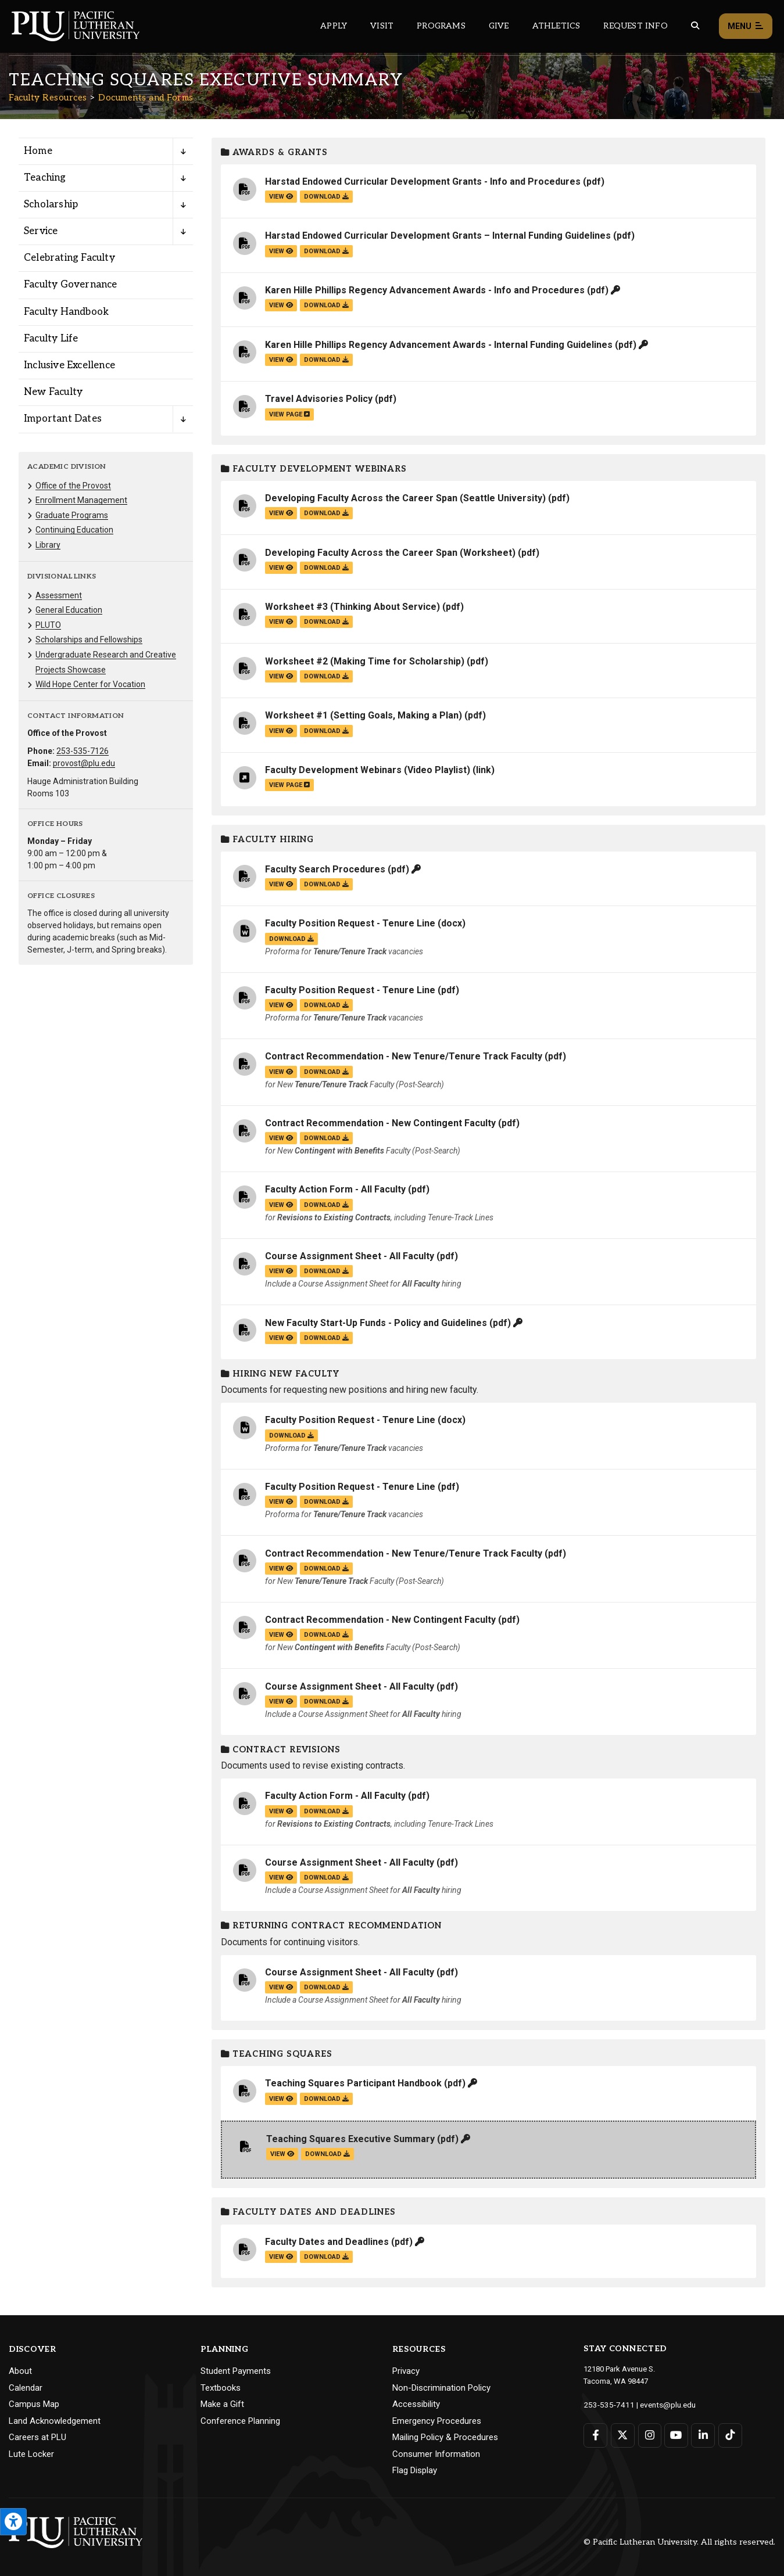 The height and width of the screenshot is (2576, 784). Describe the element at coordinates (282, 2154) in the screenshot. I see `view [View the Teaching Squares Executive Summary file]` at that location.